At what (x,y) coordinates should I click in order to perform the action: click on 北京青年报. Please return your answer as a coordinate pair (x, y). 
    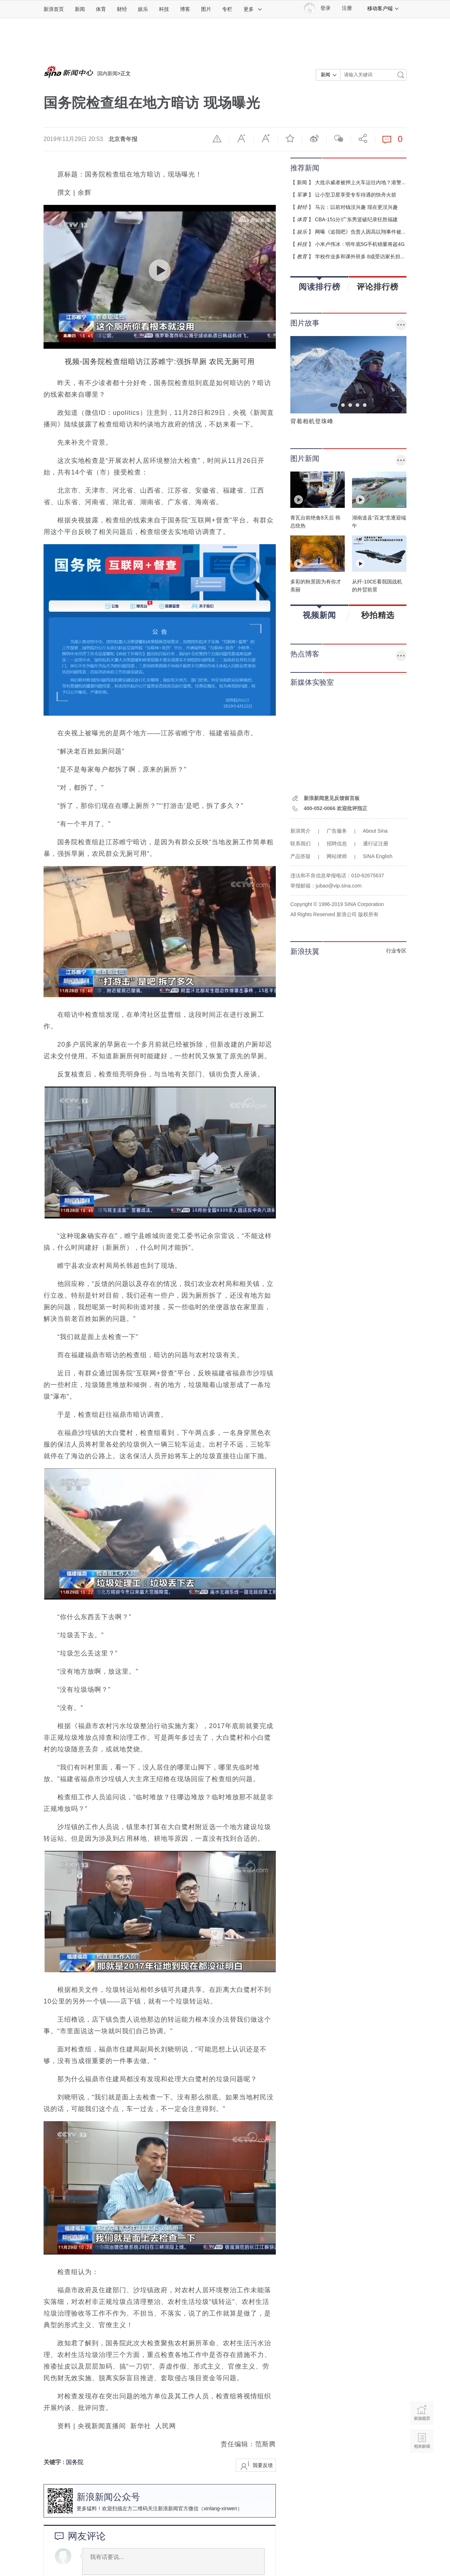
    Looking at the image, I should click on (123, 139).